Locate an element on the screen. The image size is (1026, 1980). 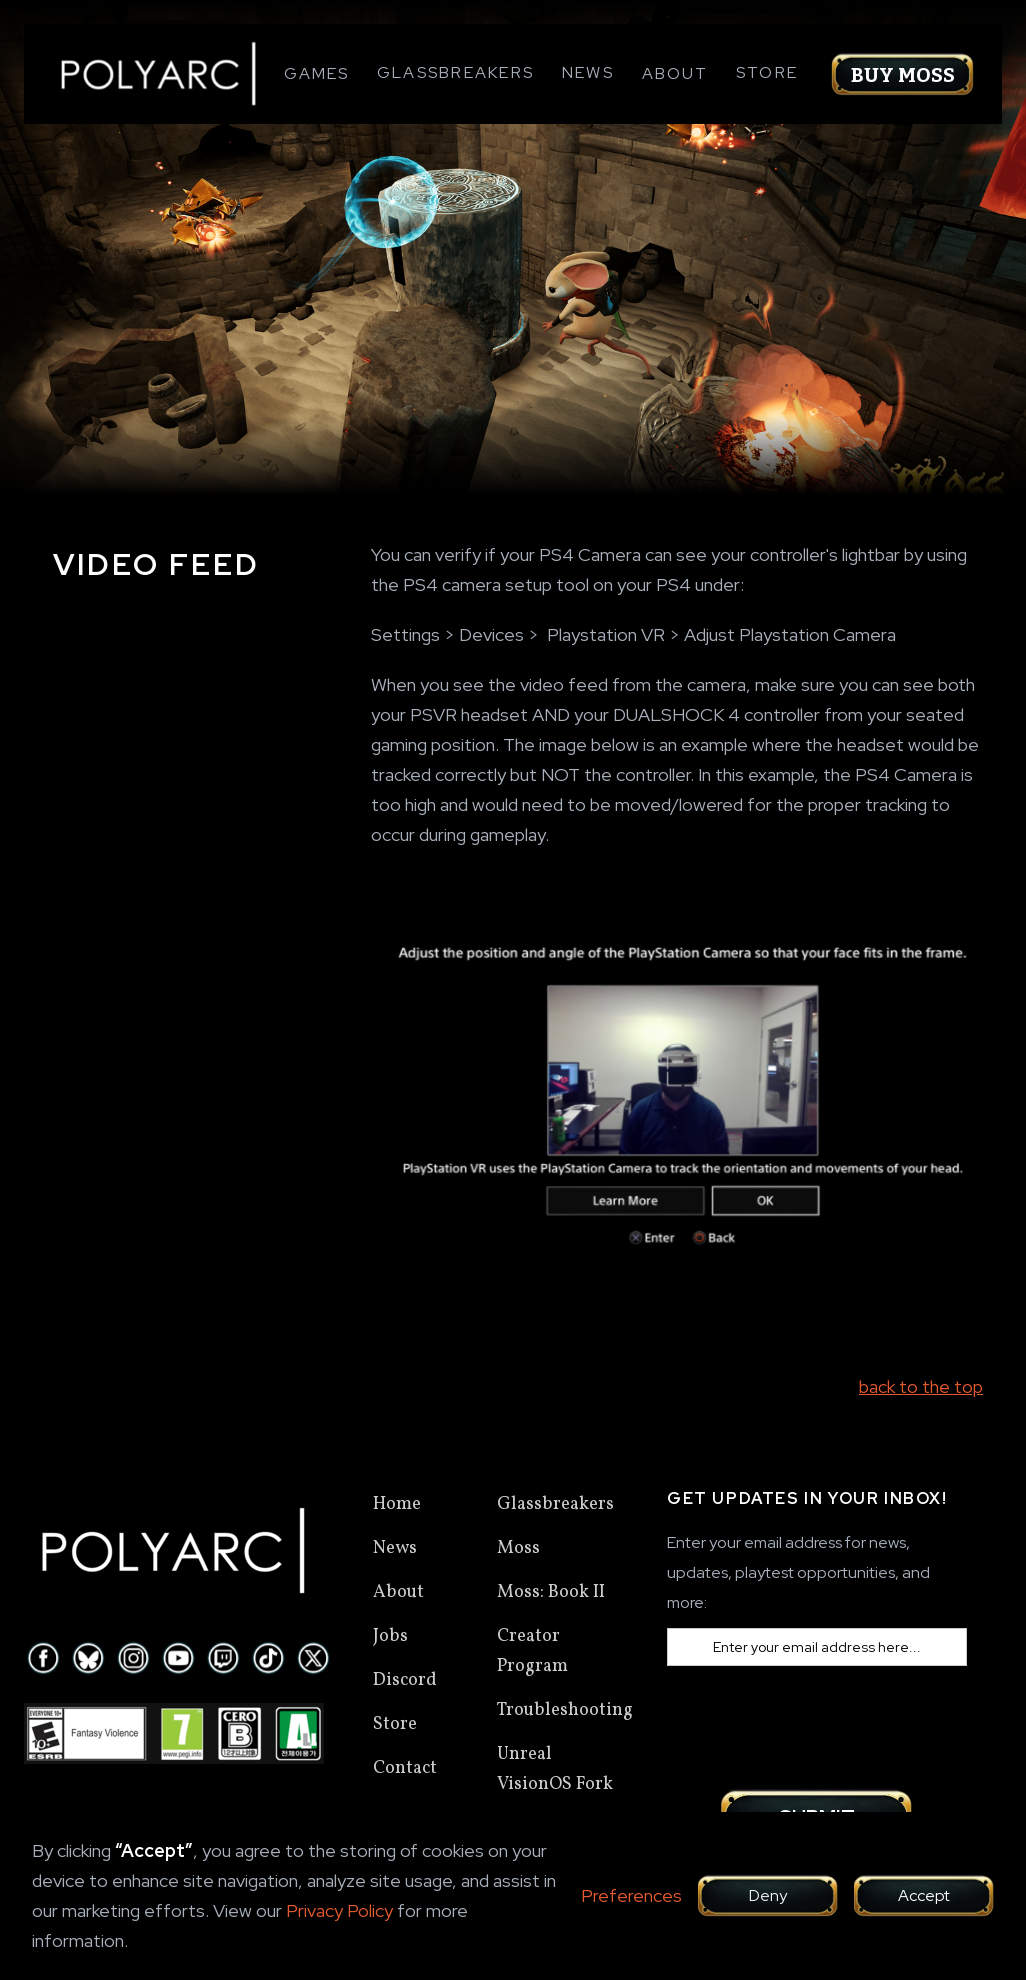
Home is located at coordinates (397, 1504).